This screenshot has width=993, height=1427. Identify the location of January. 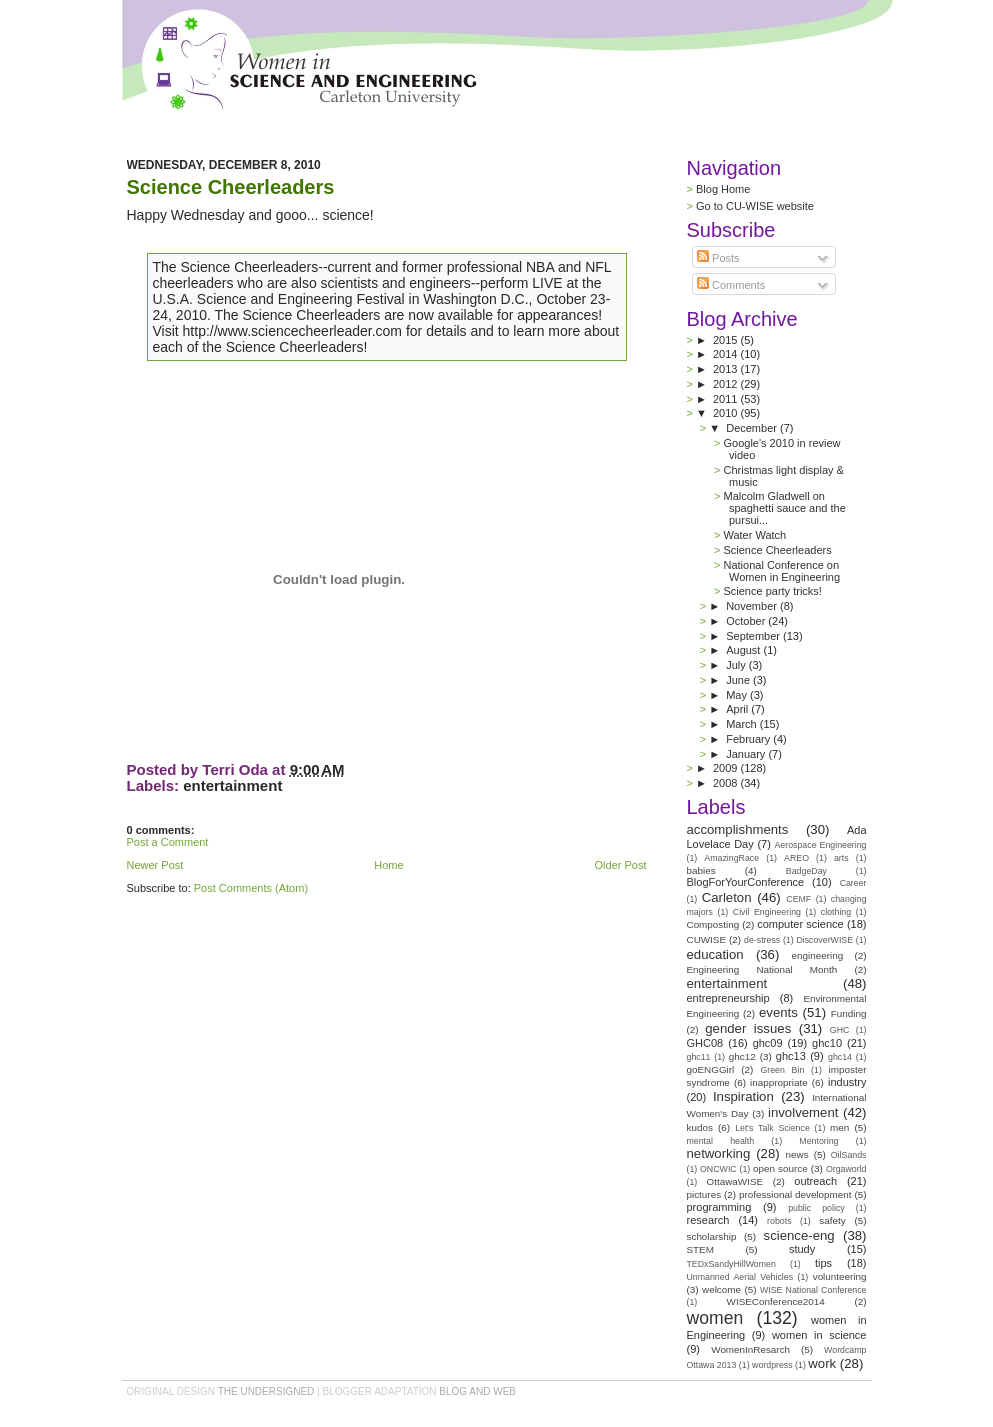
(747, 754).